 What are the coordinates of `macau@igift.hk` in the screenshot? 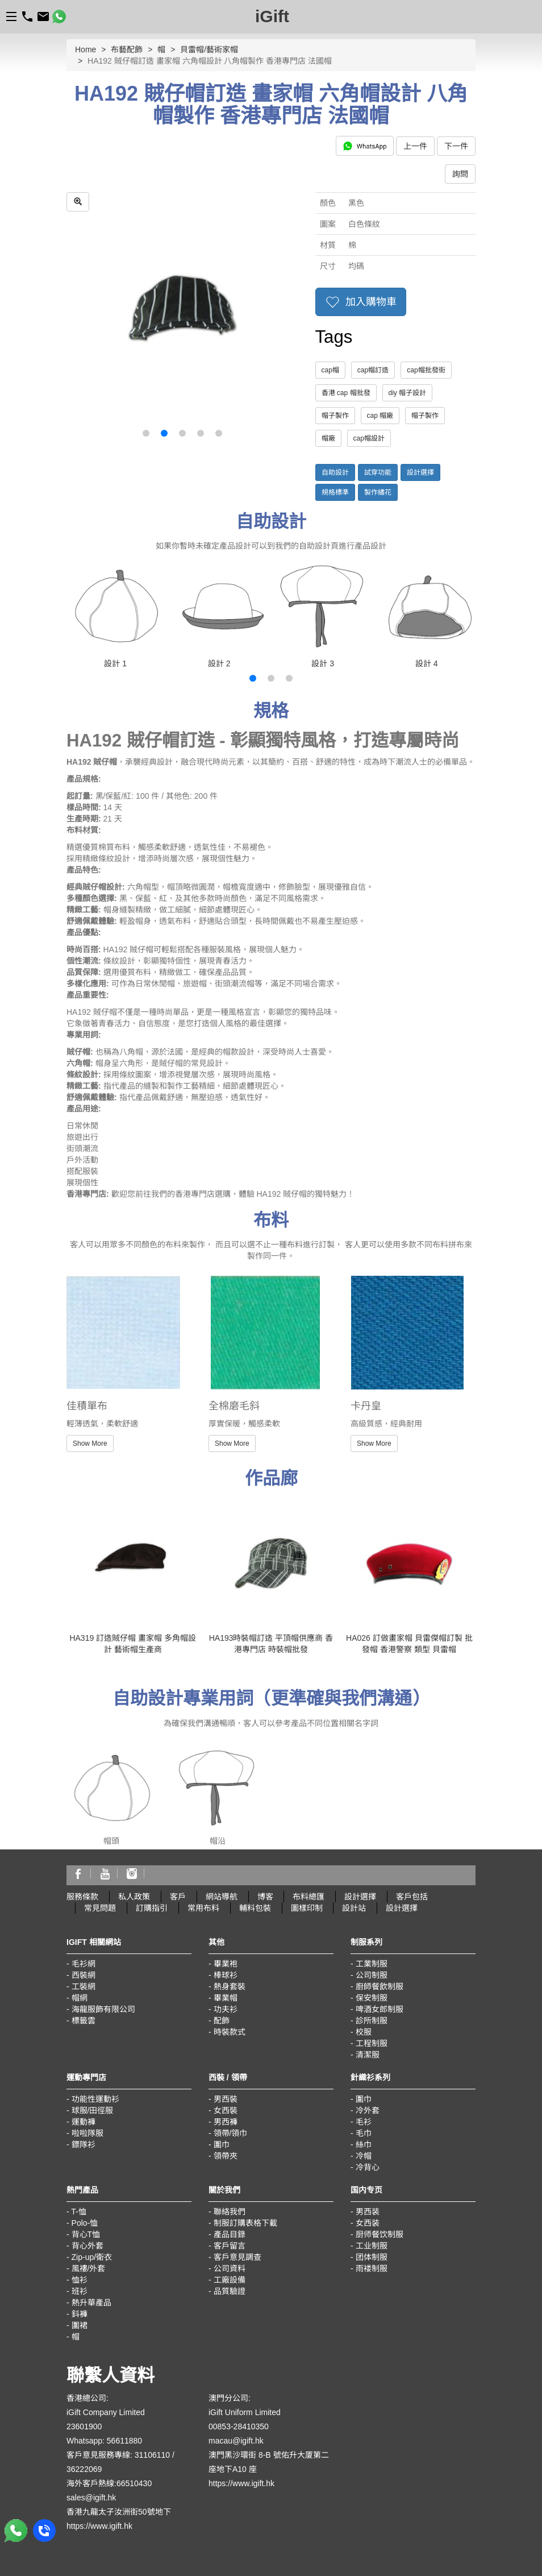 It's located at (236, 2440).